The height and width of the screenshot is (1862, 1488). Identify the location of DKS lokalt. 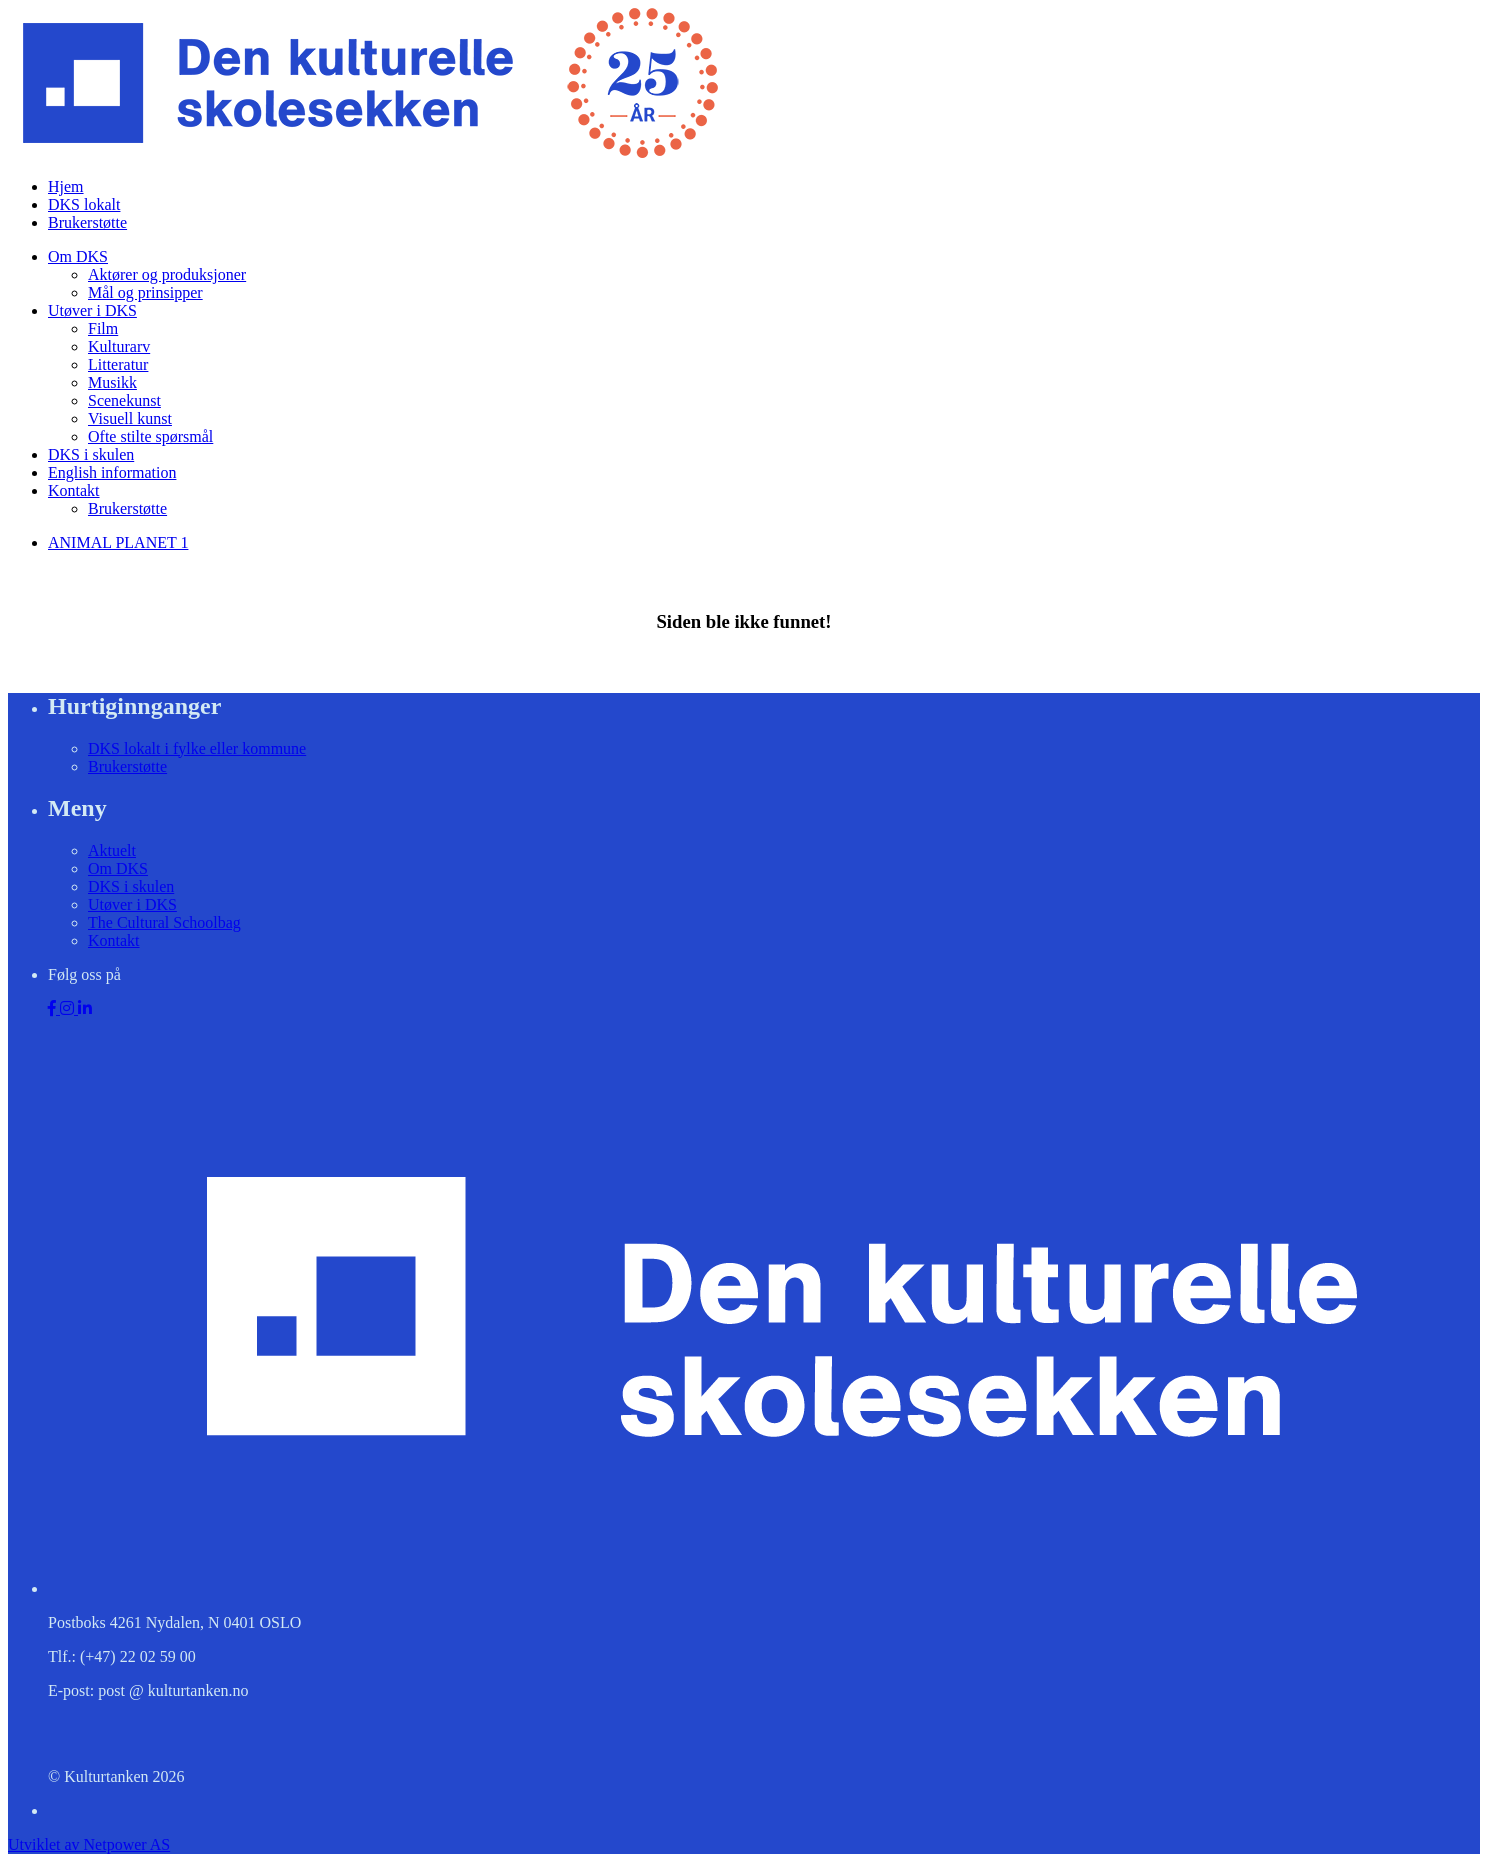
(84, 204).